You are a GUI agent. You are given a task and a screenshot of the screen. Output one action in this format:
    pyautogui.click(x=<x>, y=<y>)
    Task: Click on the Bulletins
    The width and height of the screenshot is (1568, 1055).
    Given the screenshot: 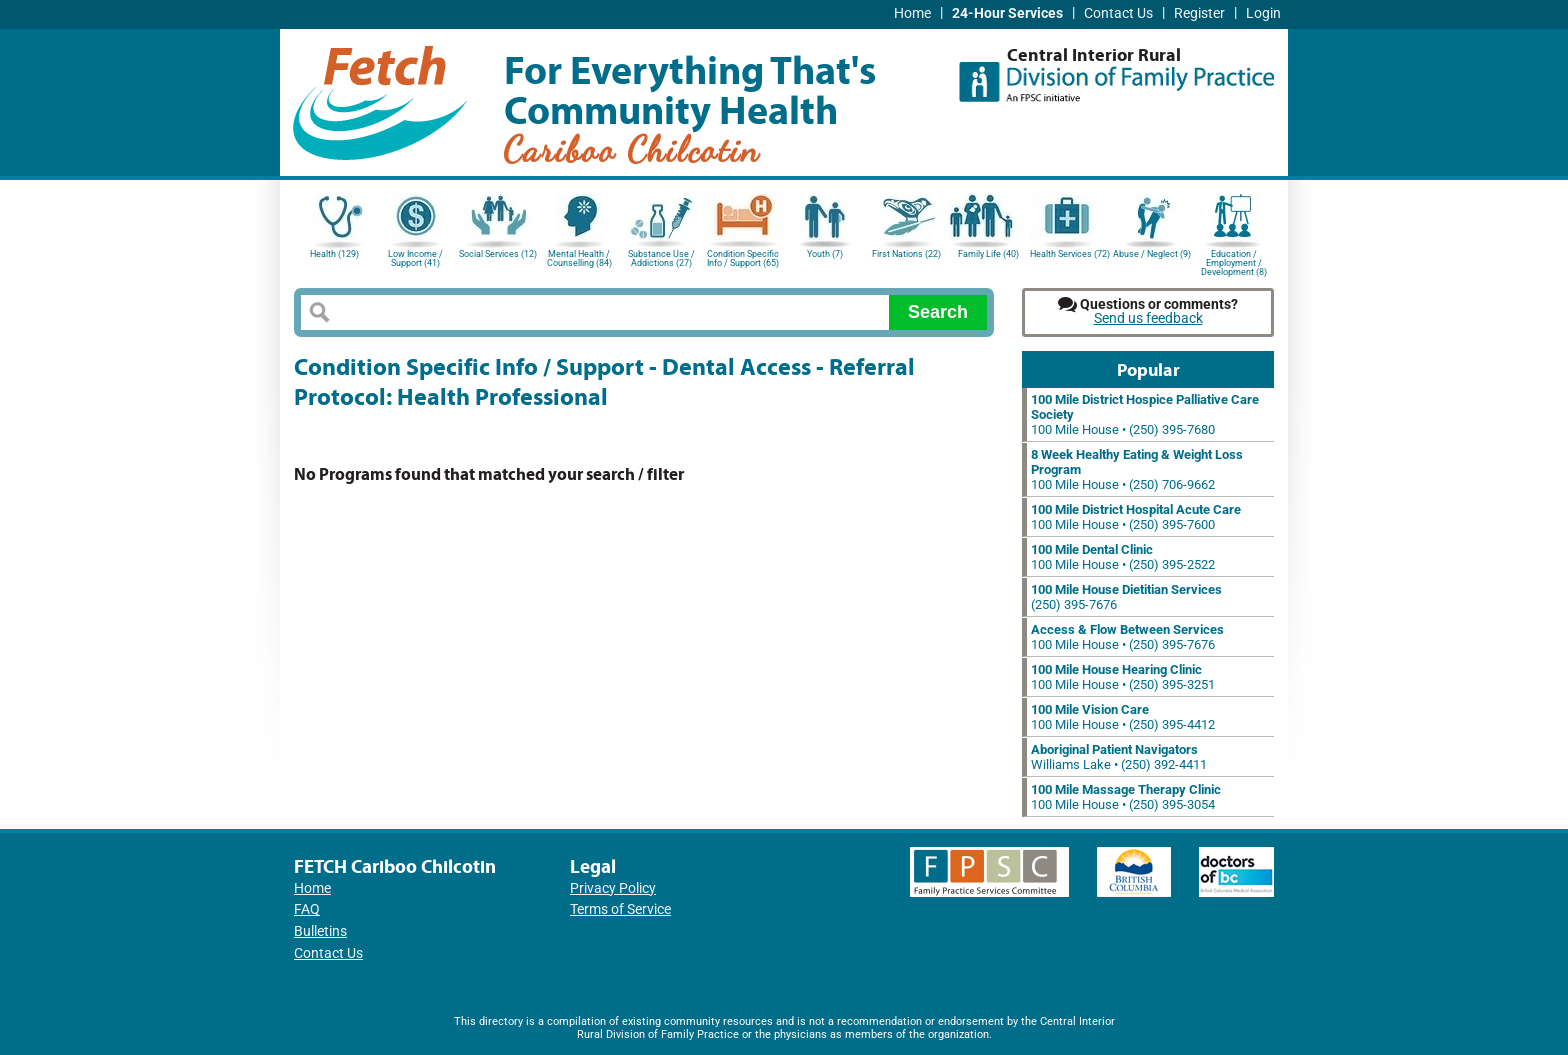 What is the action you would take?
    pyautogui.click(x=320, y=931)
    